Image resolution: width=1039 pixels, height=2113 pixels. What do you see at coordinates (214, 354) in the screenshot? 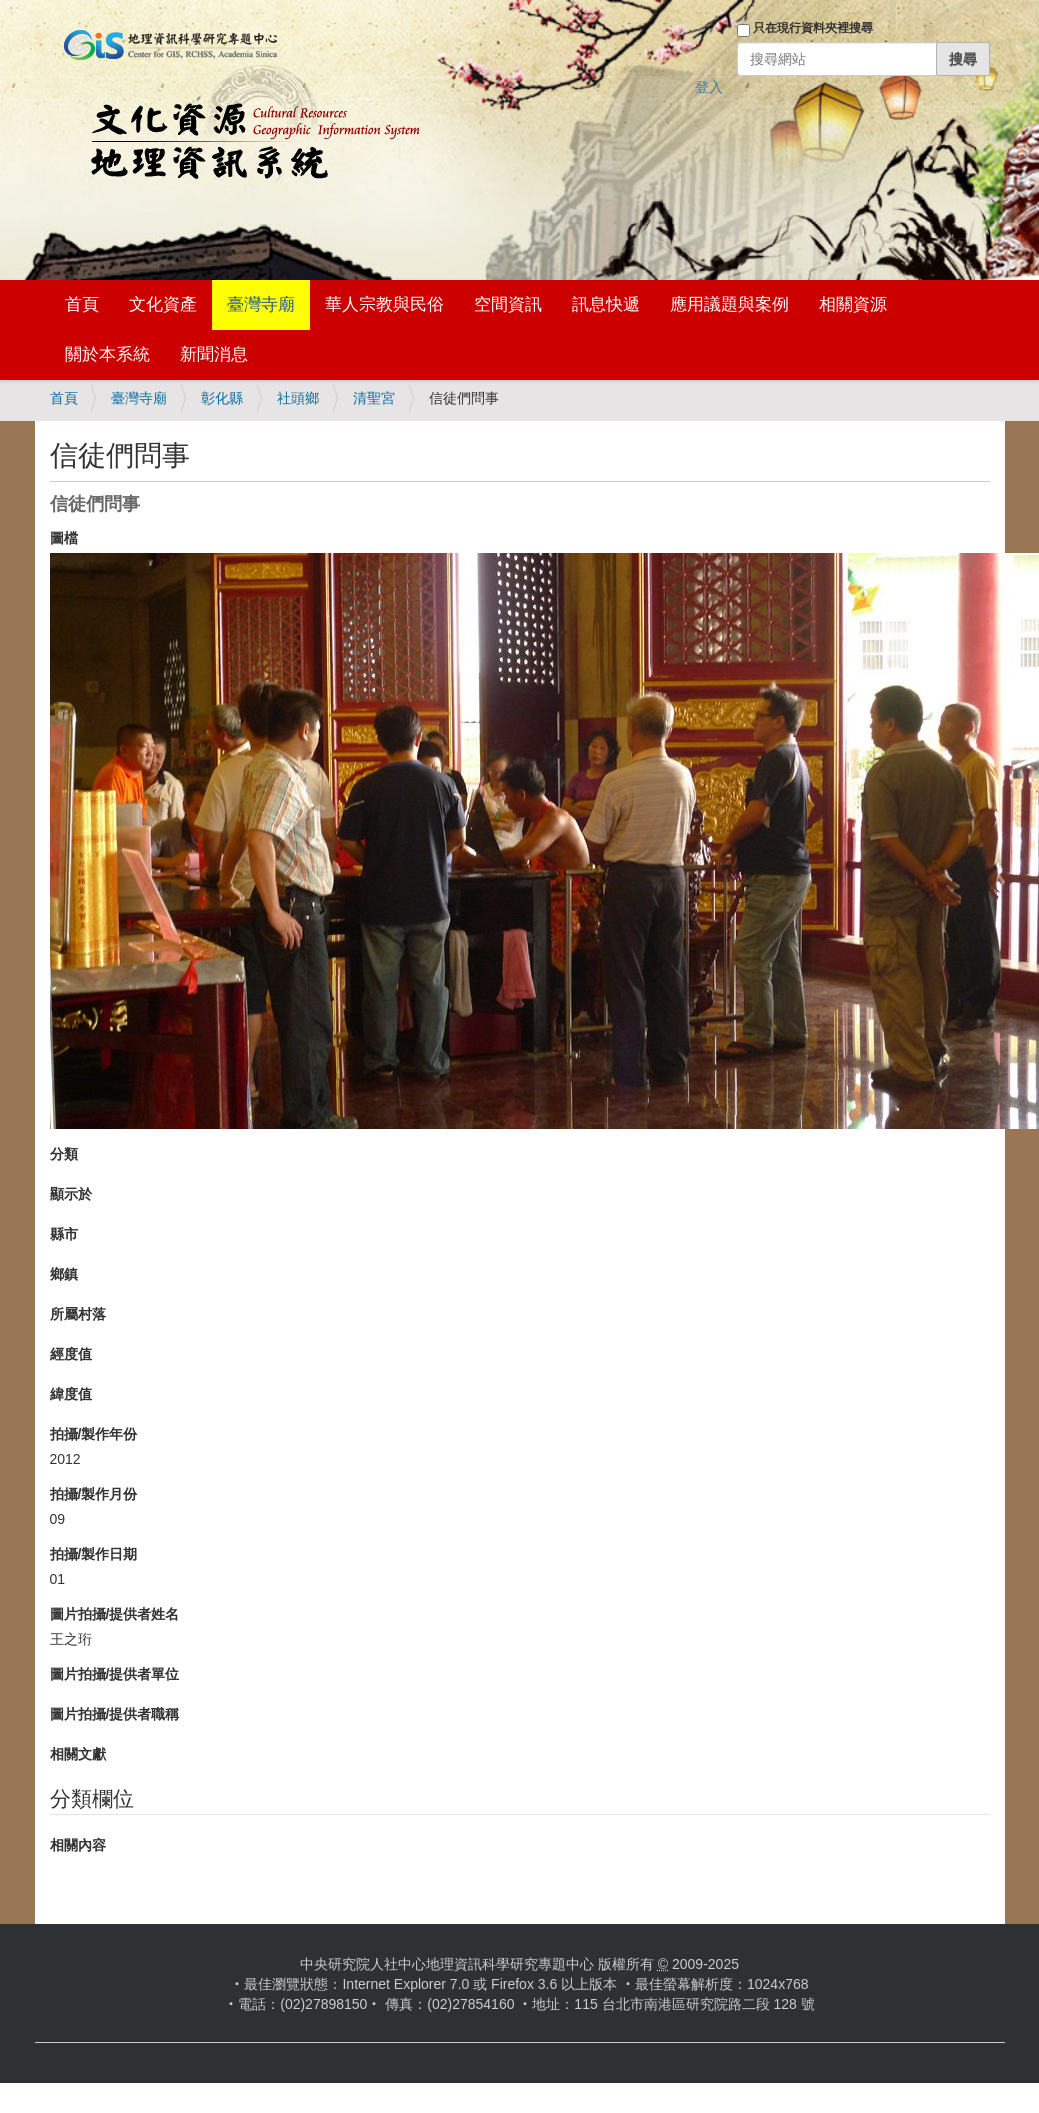
I see `新聞消息` at bounding box center [214, 354].